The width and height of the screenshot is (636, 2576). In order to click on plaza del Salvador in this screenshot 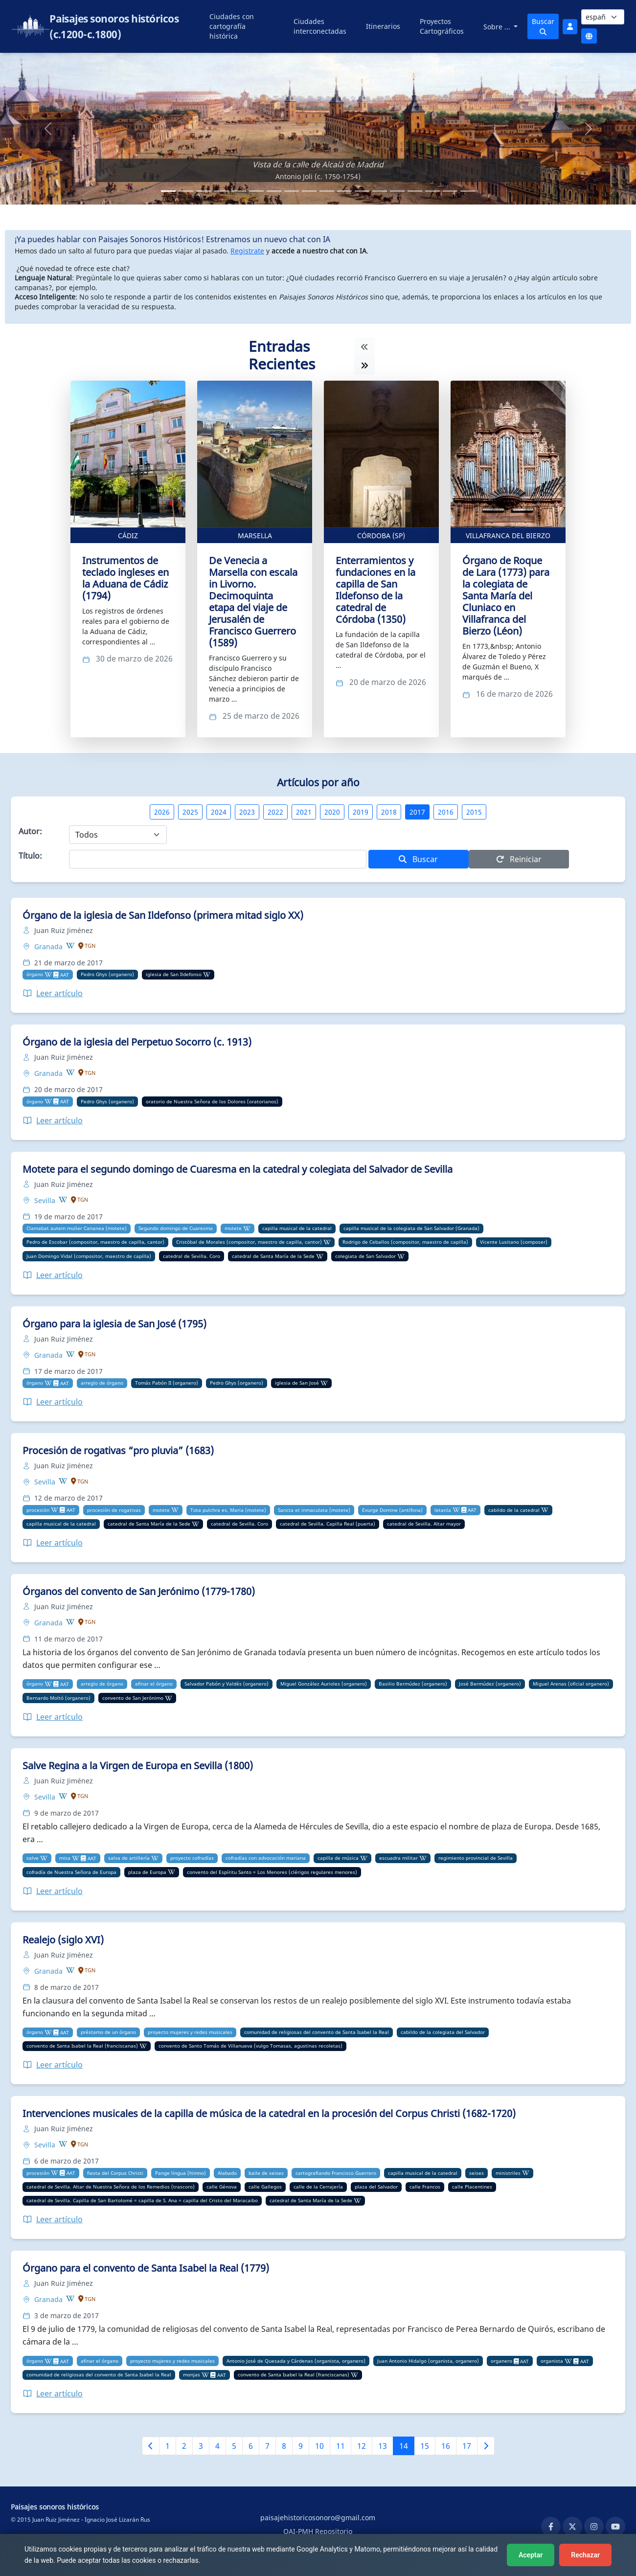, I will do `click(376, 2186)`.